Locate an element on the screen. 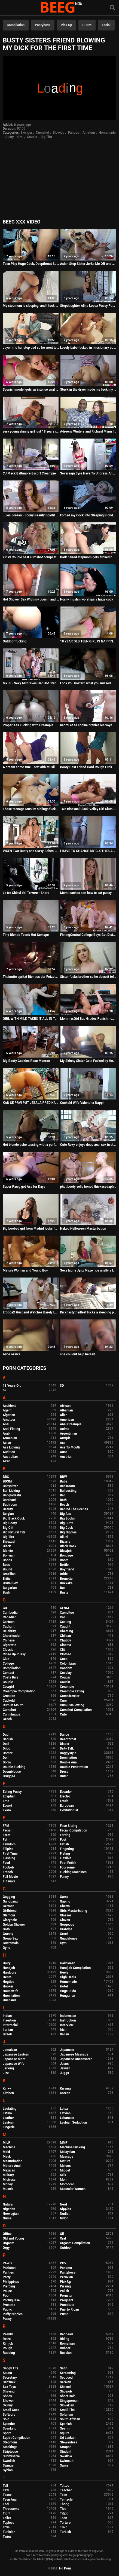 This screenshot has width=119, height=2576. Cute Roxy enjoys deep anal sex in striped socks is located at coordinates (88, 1145).